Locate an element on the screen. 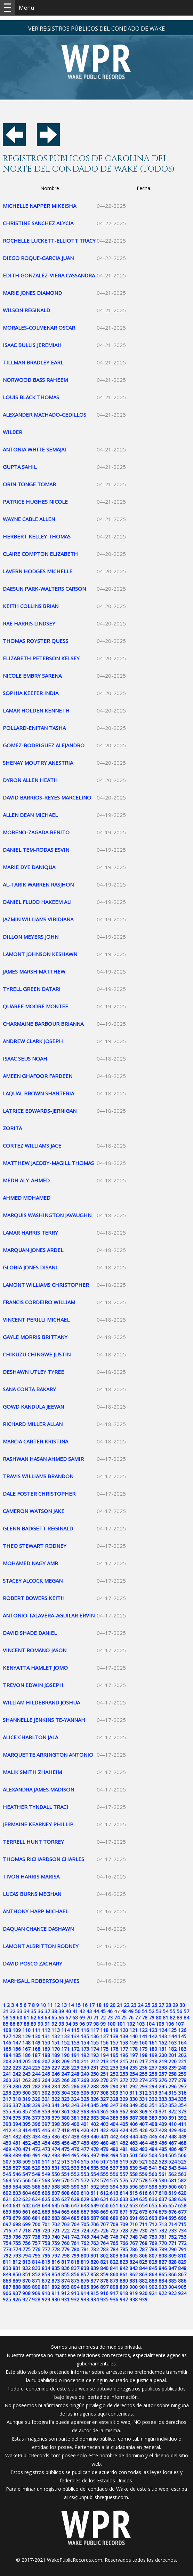 The width and height of the screenshot is (193, 2576). 573 is located at coordinates (94, 2180).